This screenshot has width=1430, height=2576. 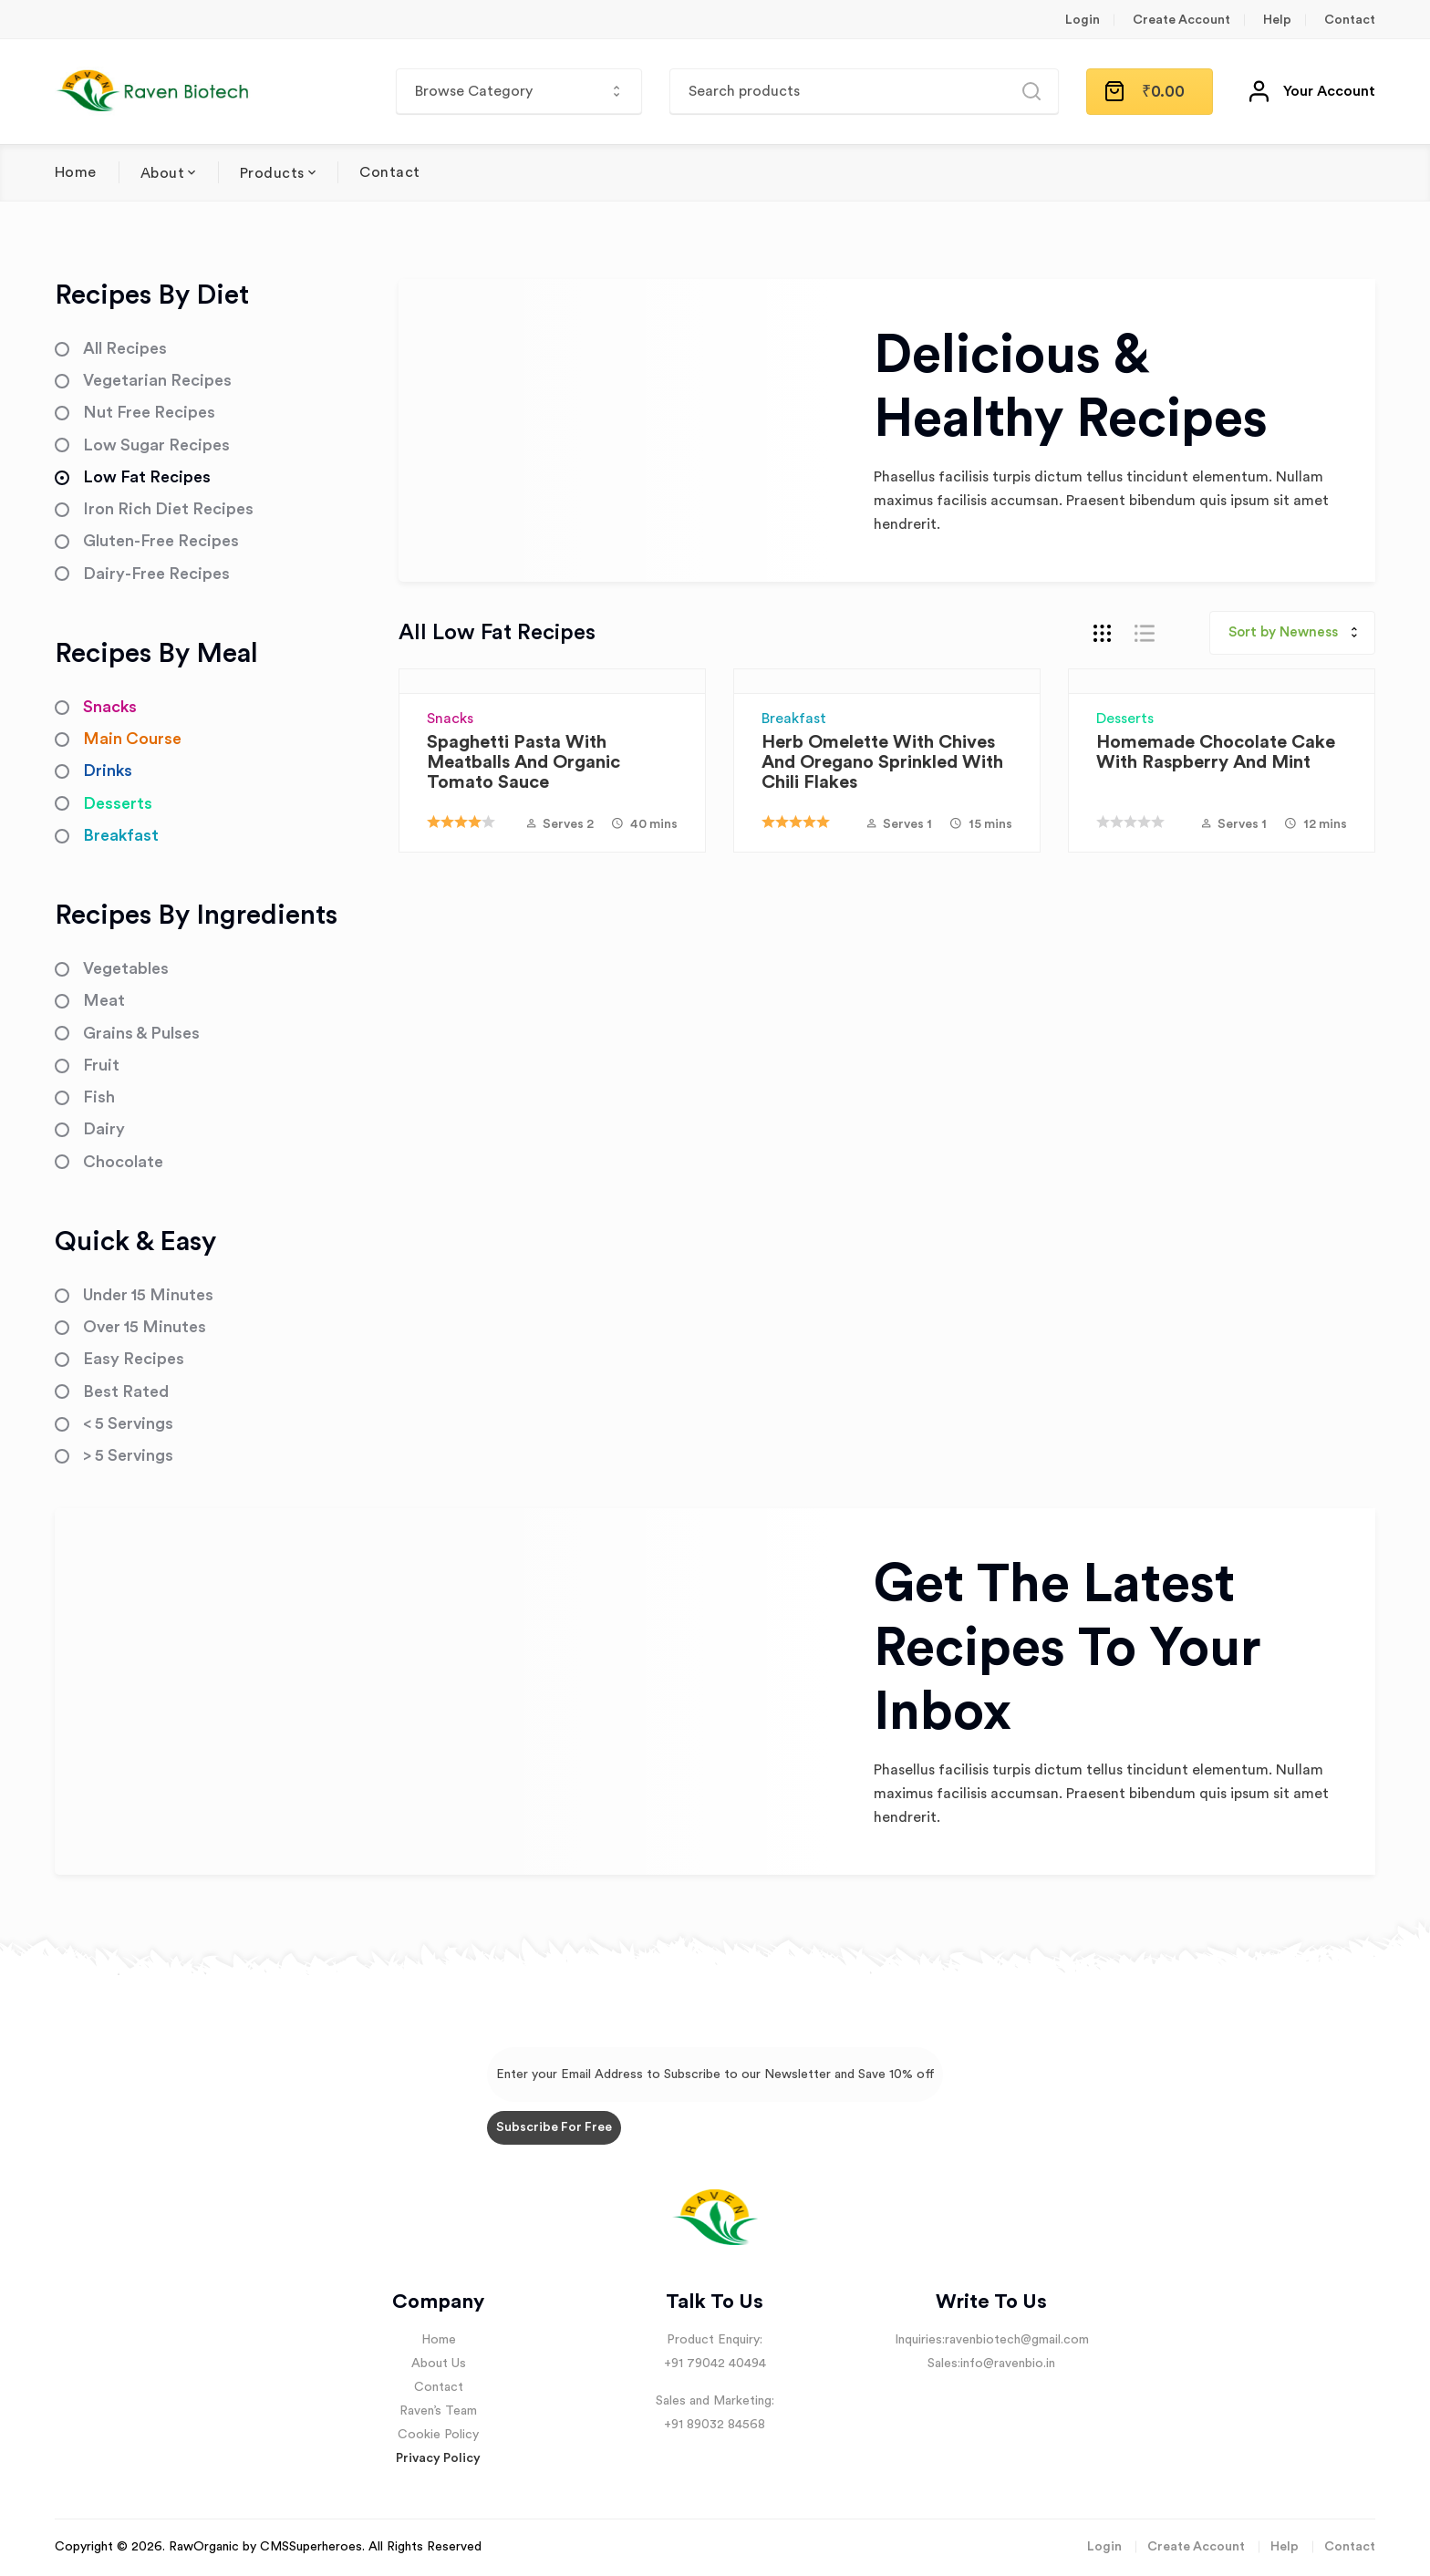 What do you see at coordinates (162, 173) in the screenshot?
I see `About` at bounding box center [162, 173].